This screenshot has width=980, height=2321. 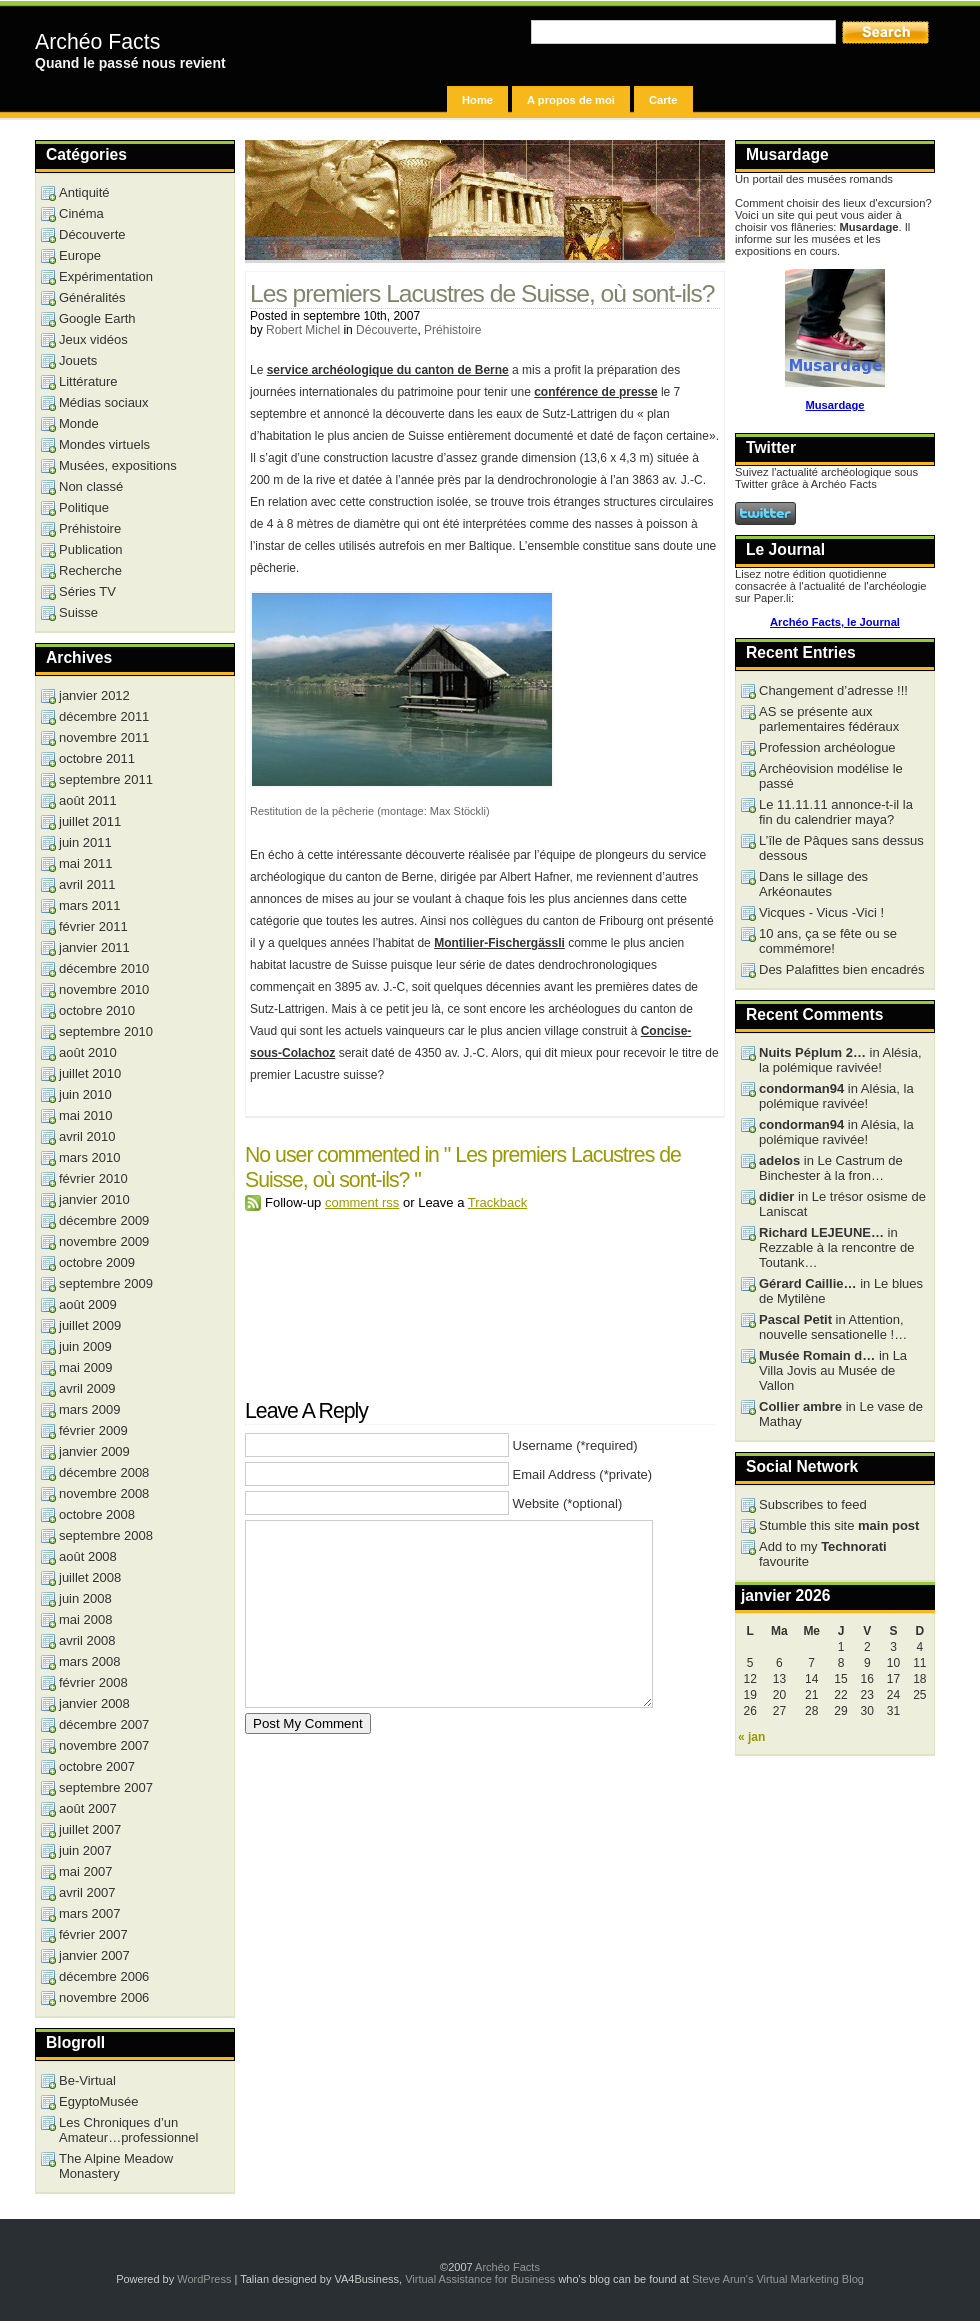 What do you see at coordinates (106, 1787) in the screenshot?
I see `septembre 2007` at bounding box center [106, 1787].